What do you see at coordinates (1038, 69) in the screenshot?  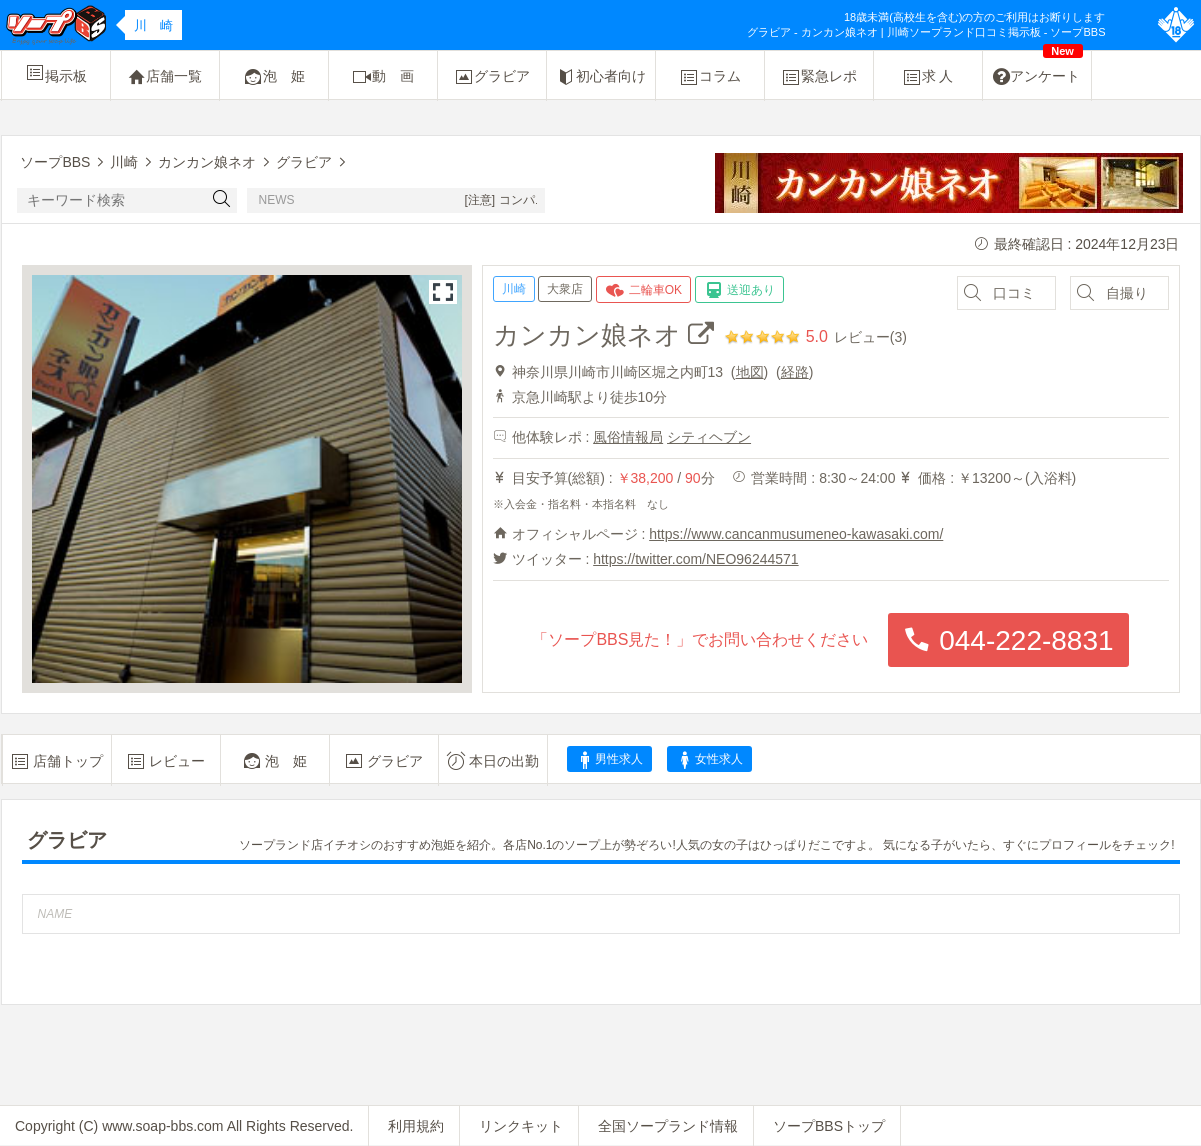 I see `アンケート` at bounding box center [1038, 69].